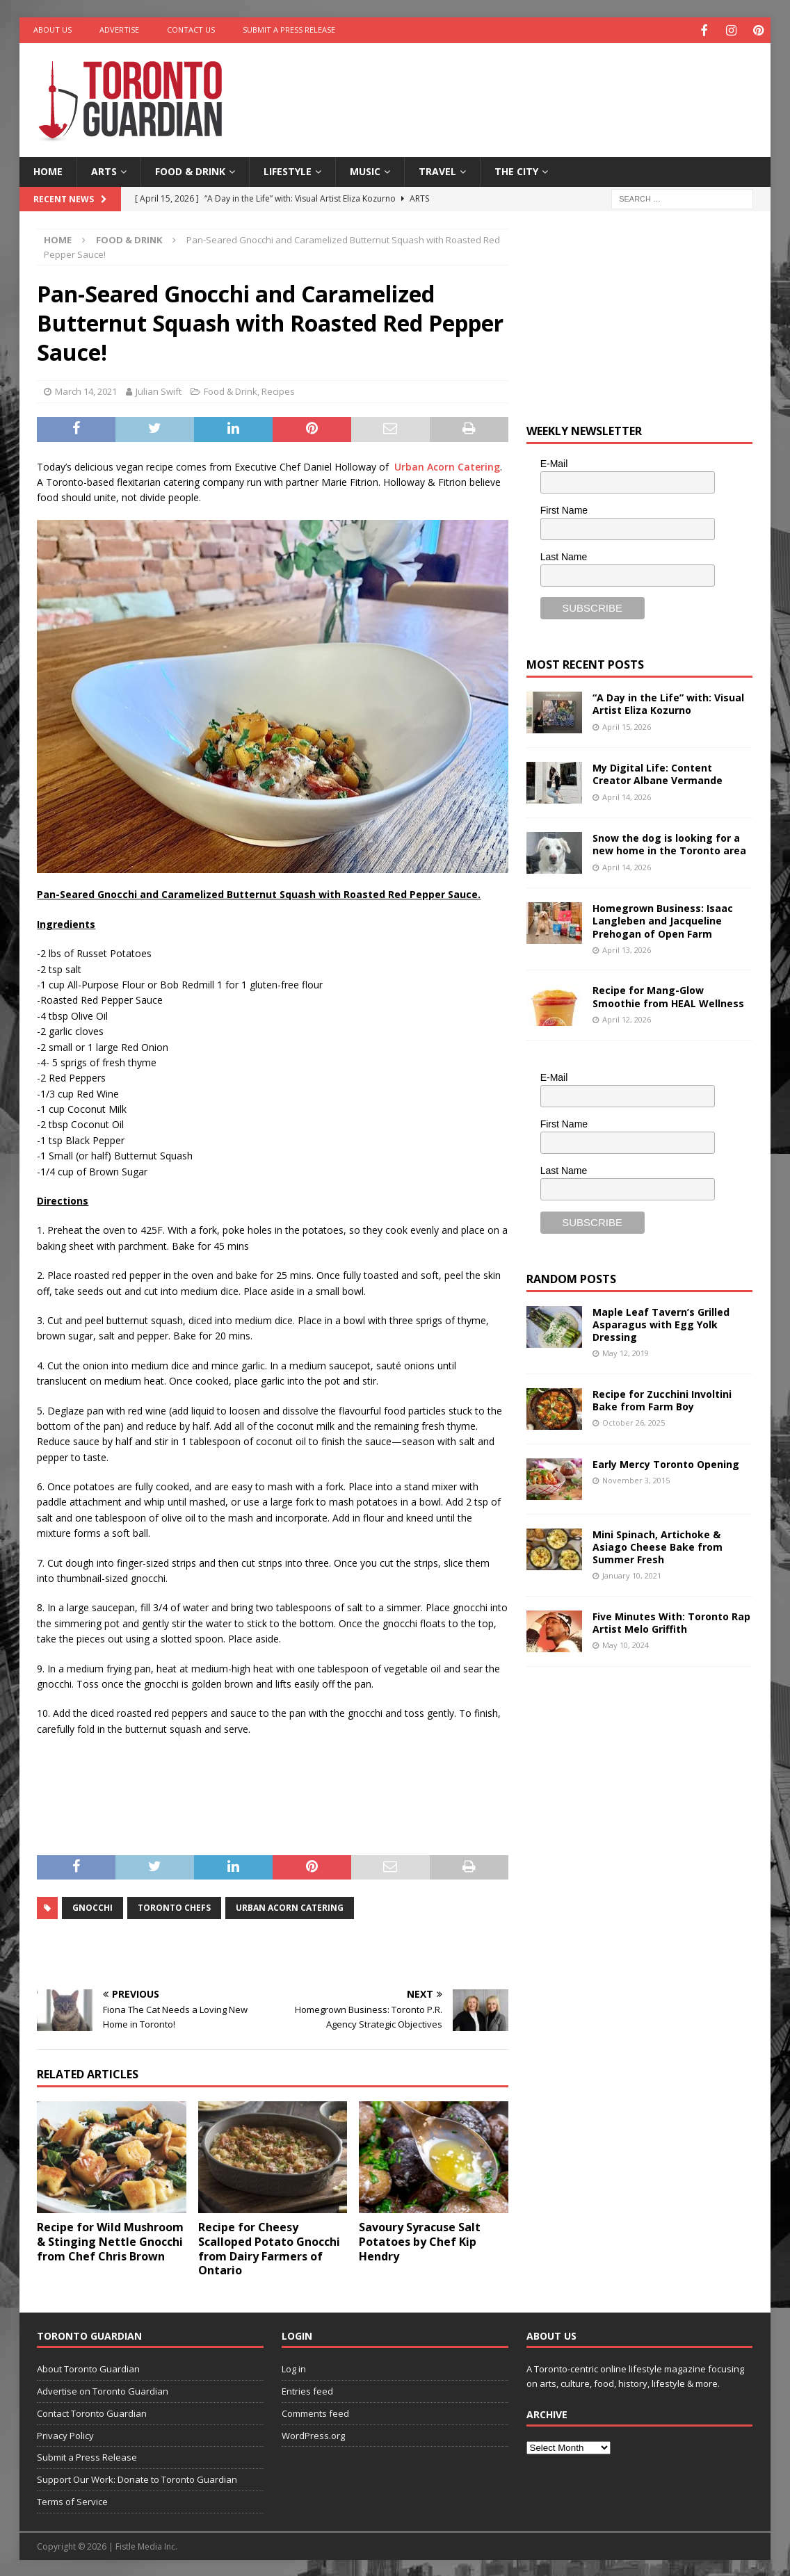  What do you see at coordinates (662, 919) in the screenshot?
I see `Homegrown Business: Isaac Langleben and Jacqueline Prehogan of Open Farm` at bounding box center [662, 919].